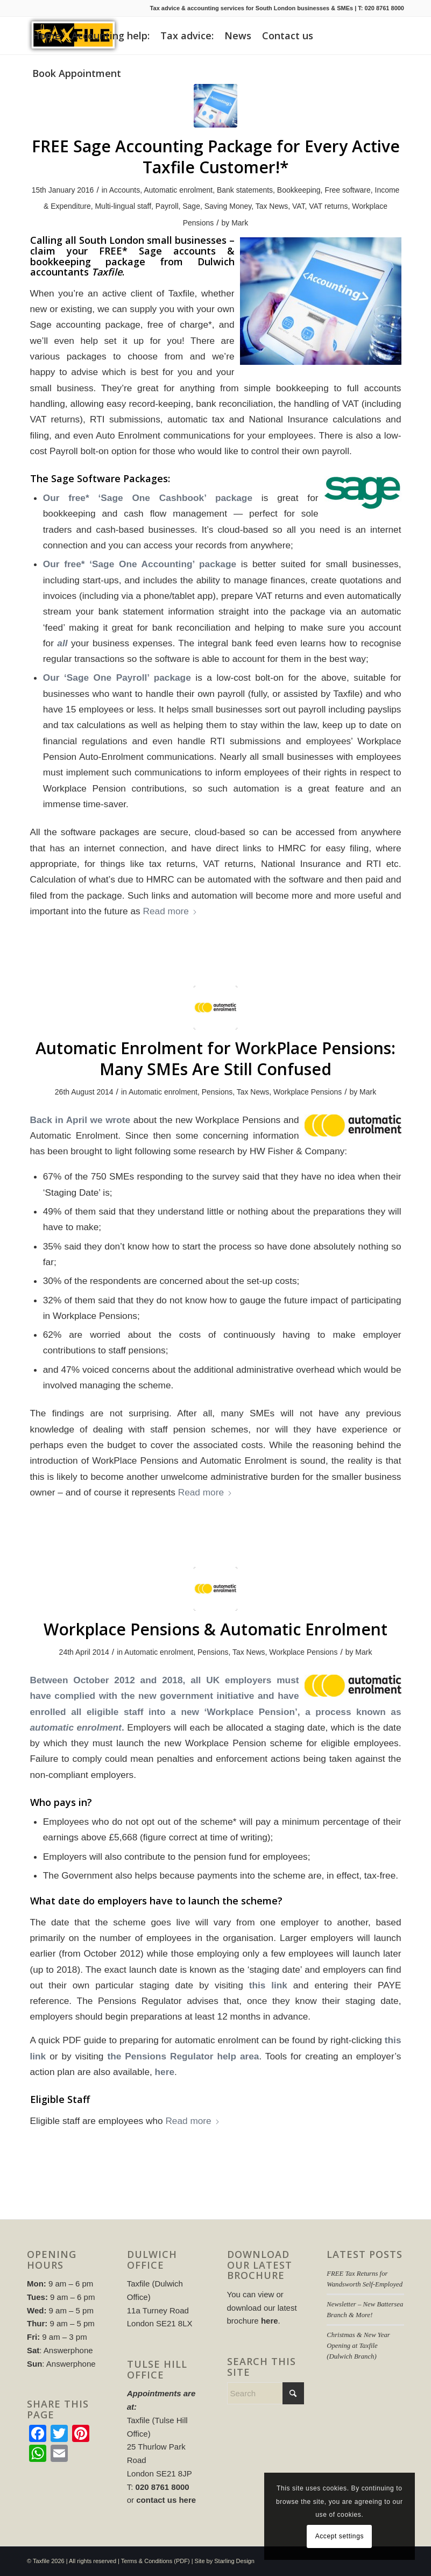 This screenshot has height=2576, width=431. What do you see at coordinates (245, 190) in the screenshot?
I see `Bank statements` at bounding box center [245, 190].